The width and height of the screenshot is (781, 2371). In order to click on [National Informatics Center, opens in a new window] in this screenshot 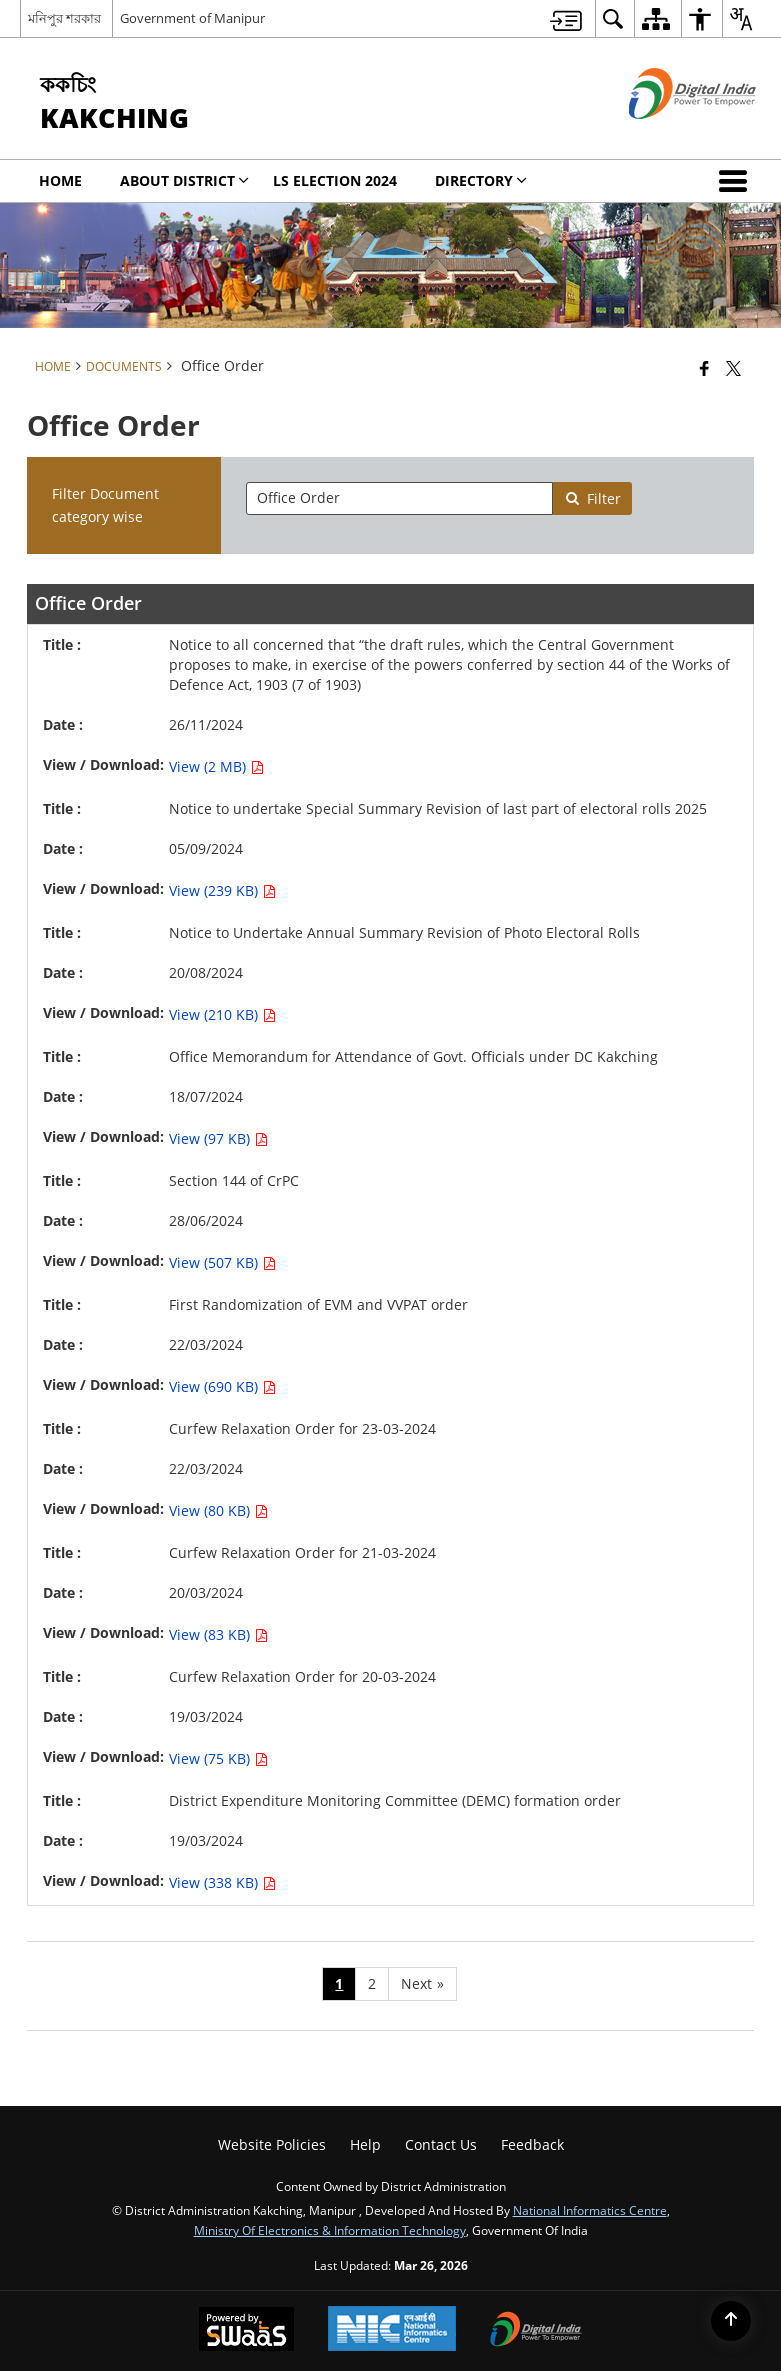, I will do `click(392, 2330)`.